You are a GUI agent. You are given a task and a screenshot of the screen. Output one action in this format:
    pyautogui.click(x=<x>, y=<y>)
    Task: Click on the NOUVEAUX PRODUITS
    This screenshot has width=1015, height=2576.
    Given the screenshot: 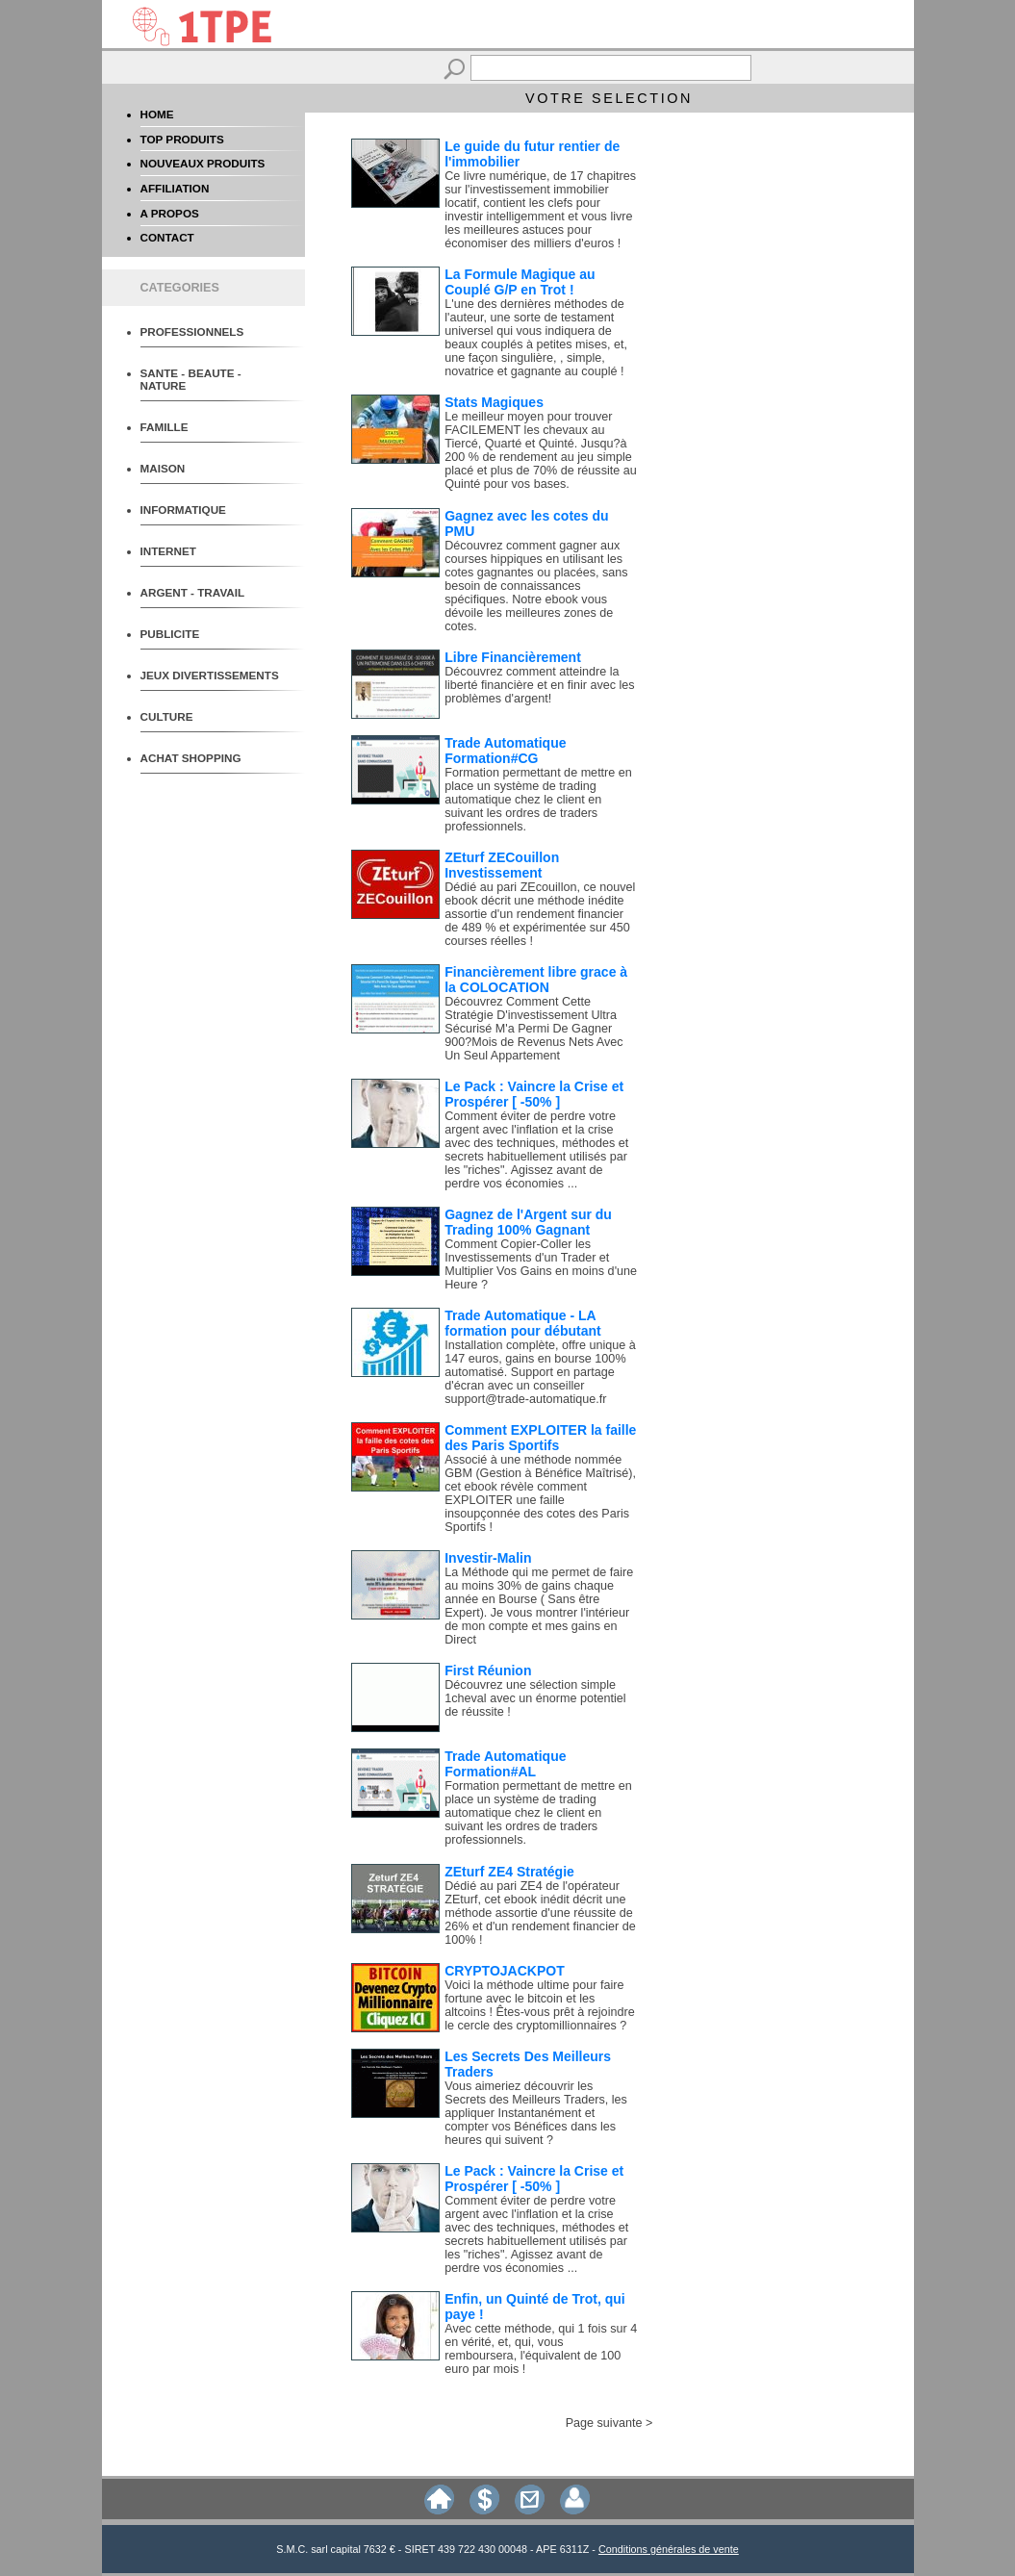 What is the action you would take?
    pyautogui.click(x=203, y=163)
    